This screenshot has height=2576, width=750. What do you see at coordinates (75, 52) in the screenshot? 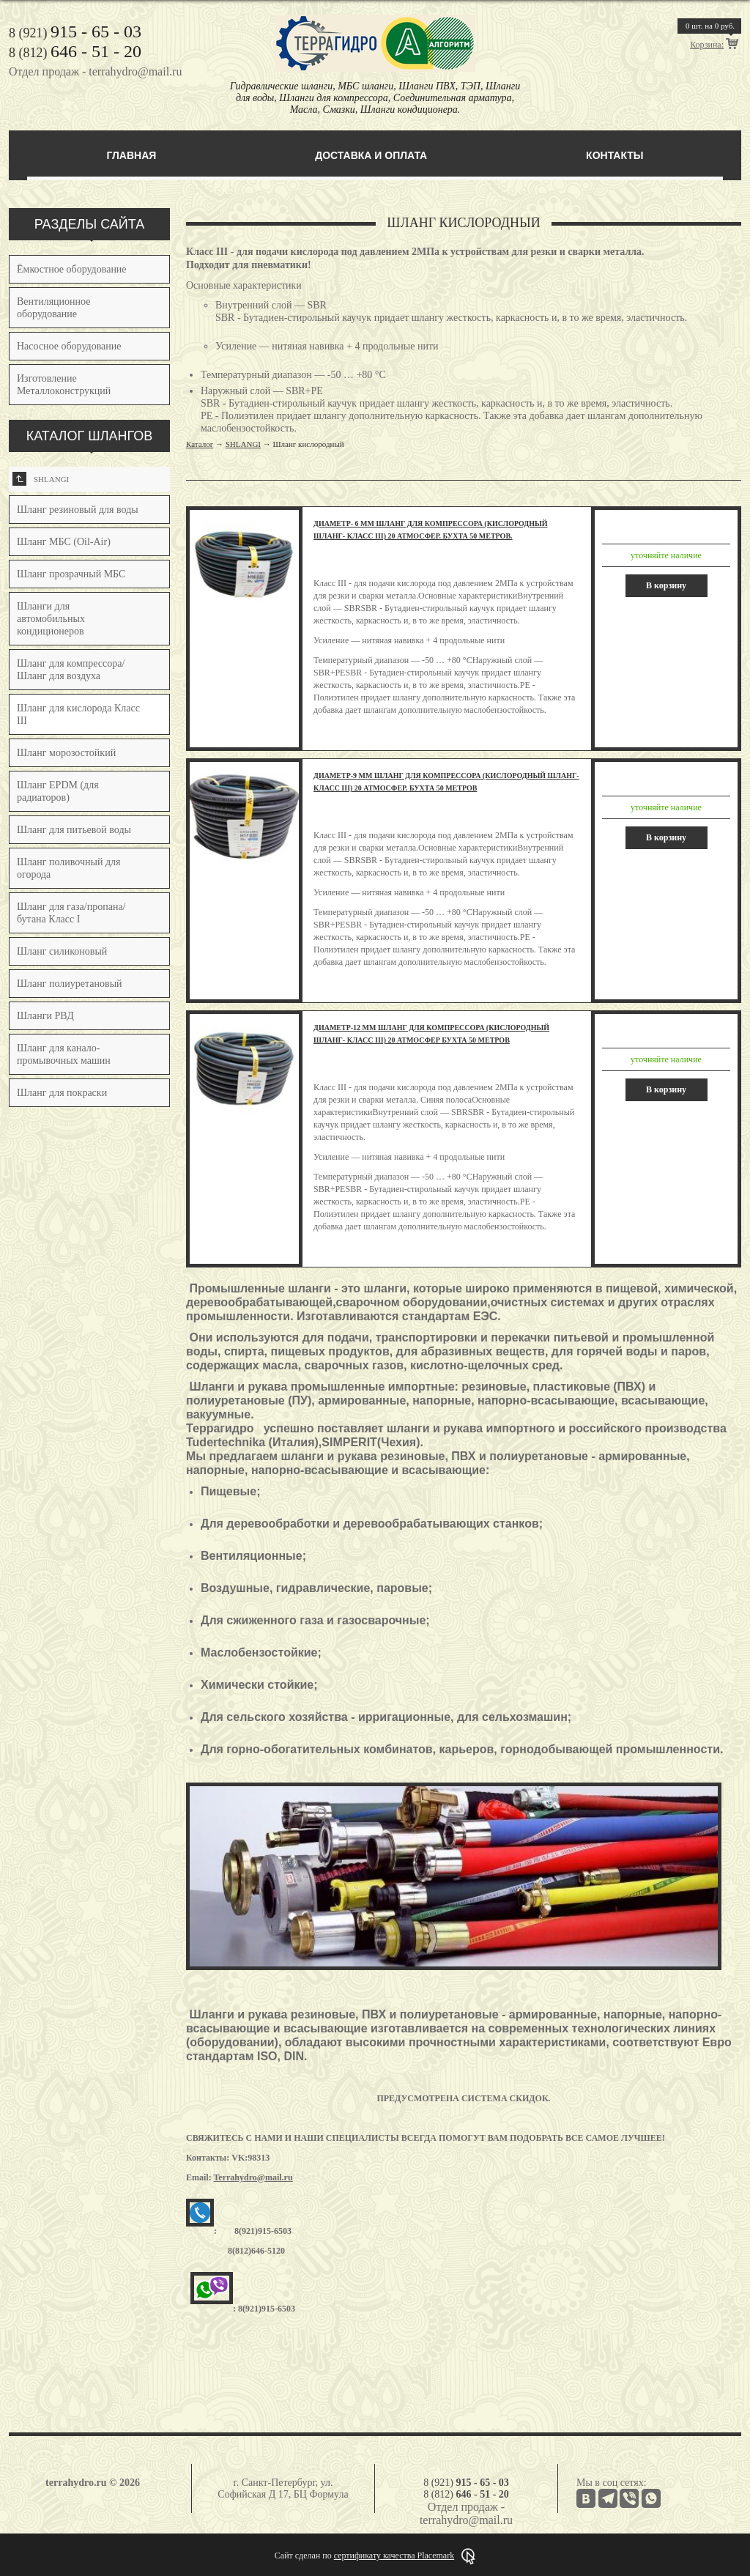
I see `8 (812)` at bounding box center [75, 52].